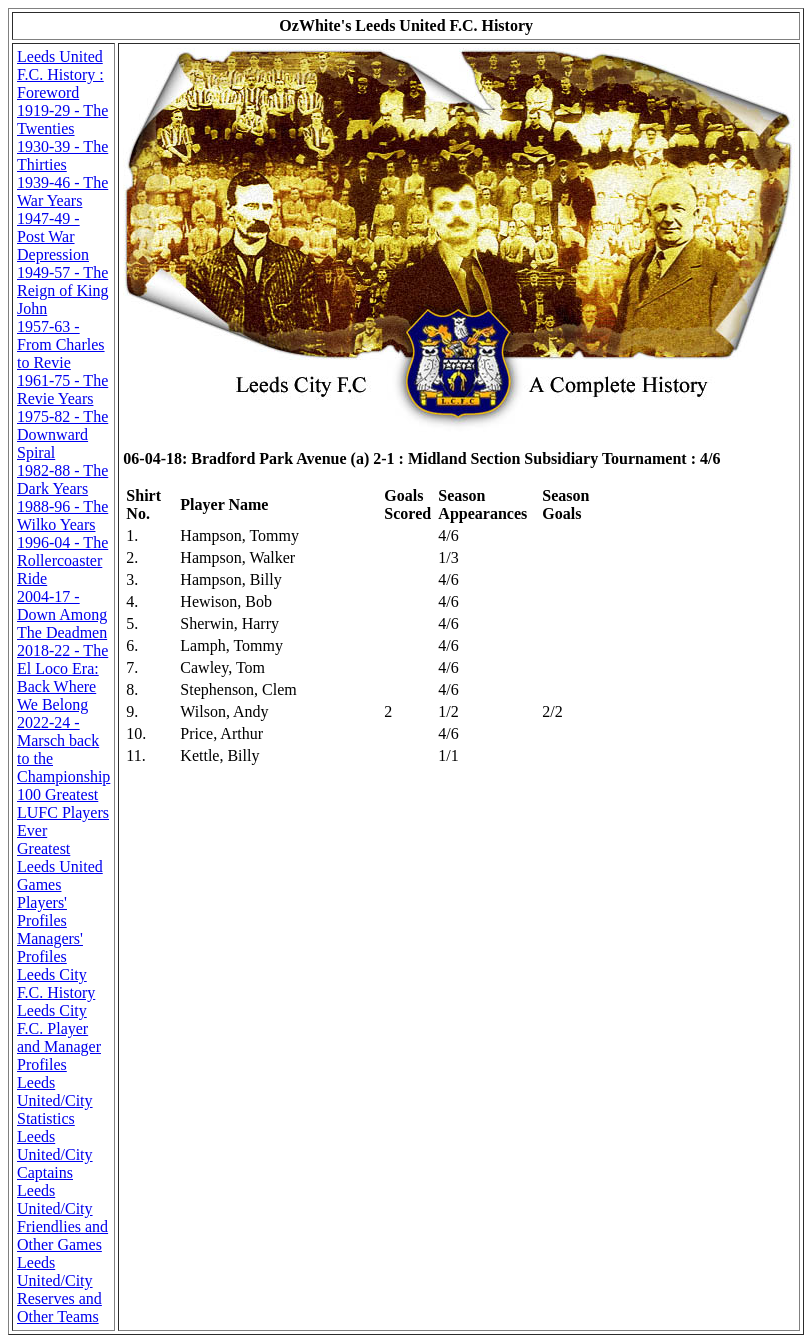  Describe the element at coordinates (62, 560) in the screenshot. I see `1996-04 - The Rollercoaster Ride` at that location.